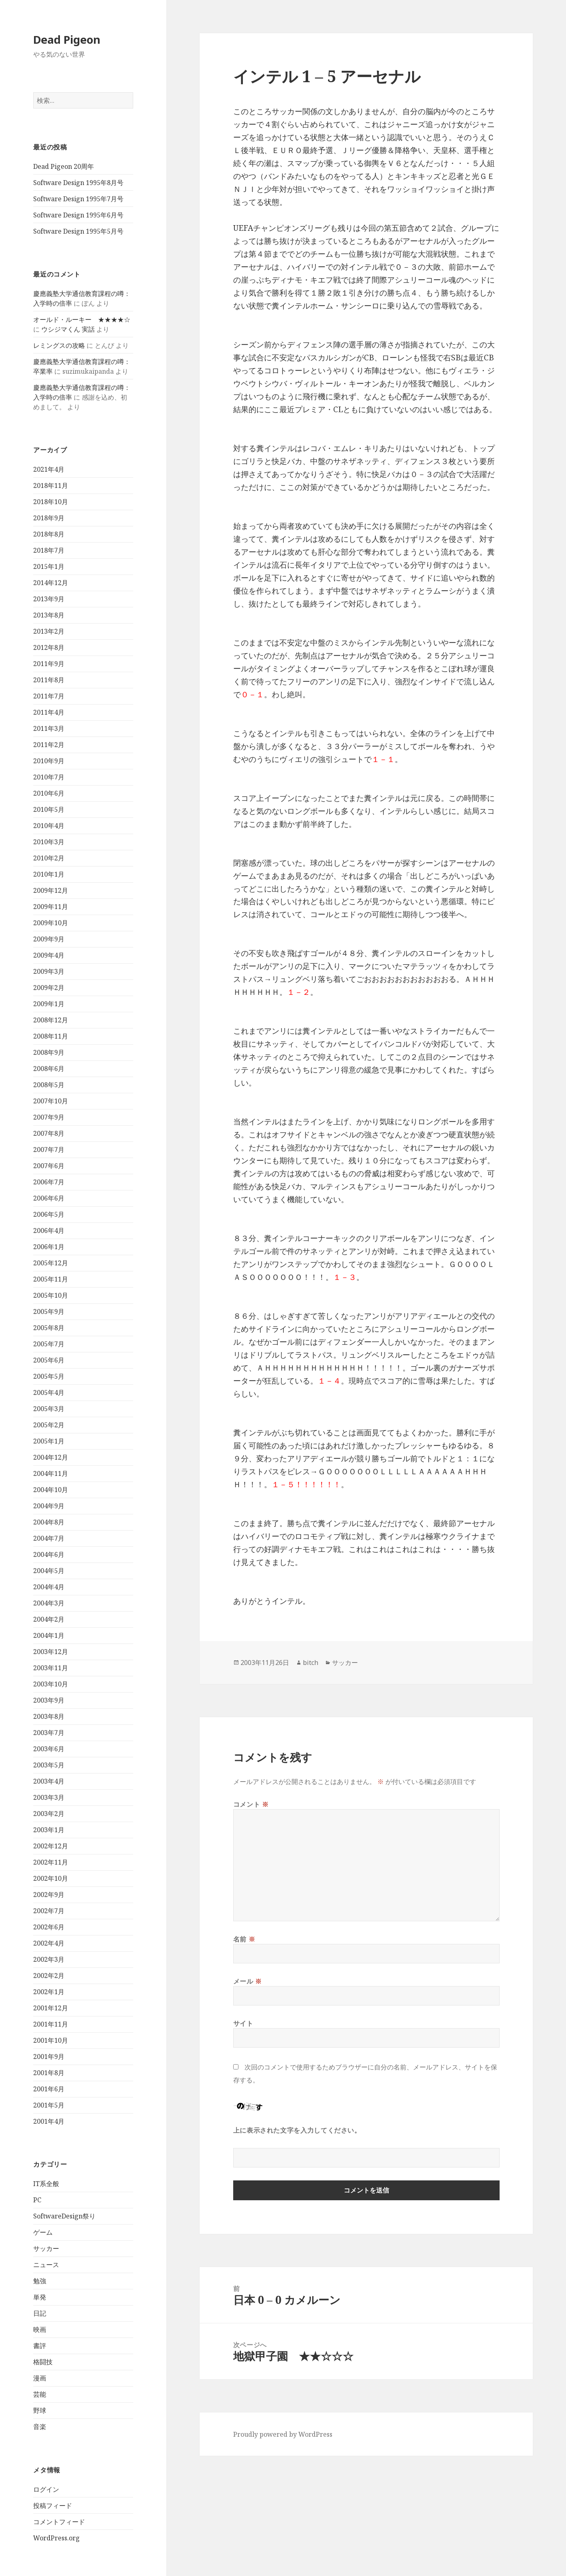 This screenshot has width=566, height=2576. What do you see at coordinates (39, 2313) in the screenshot?
I see `日記` at bounding box center [39, 2313].